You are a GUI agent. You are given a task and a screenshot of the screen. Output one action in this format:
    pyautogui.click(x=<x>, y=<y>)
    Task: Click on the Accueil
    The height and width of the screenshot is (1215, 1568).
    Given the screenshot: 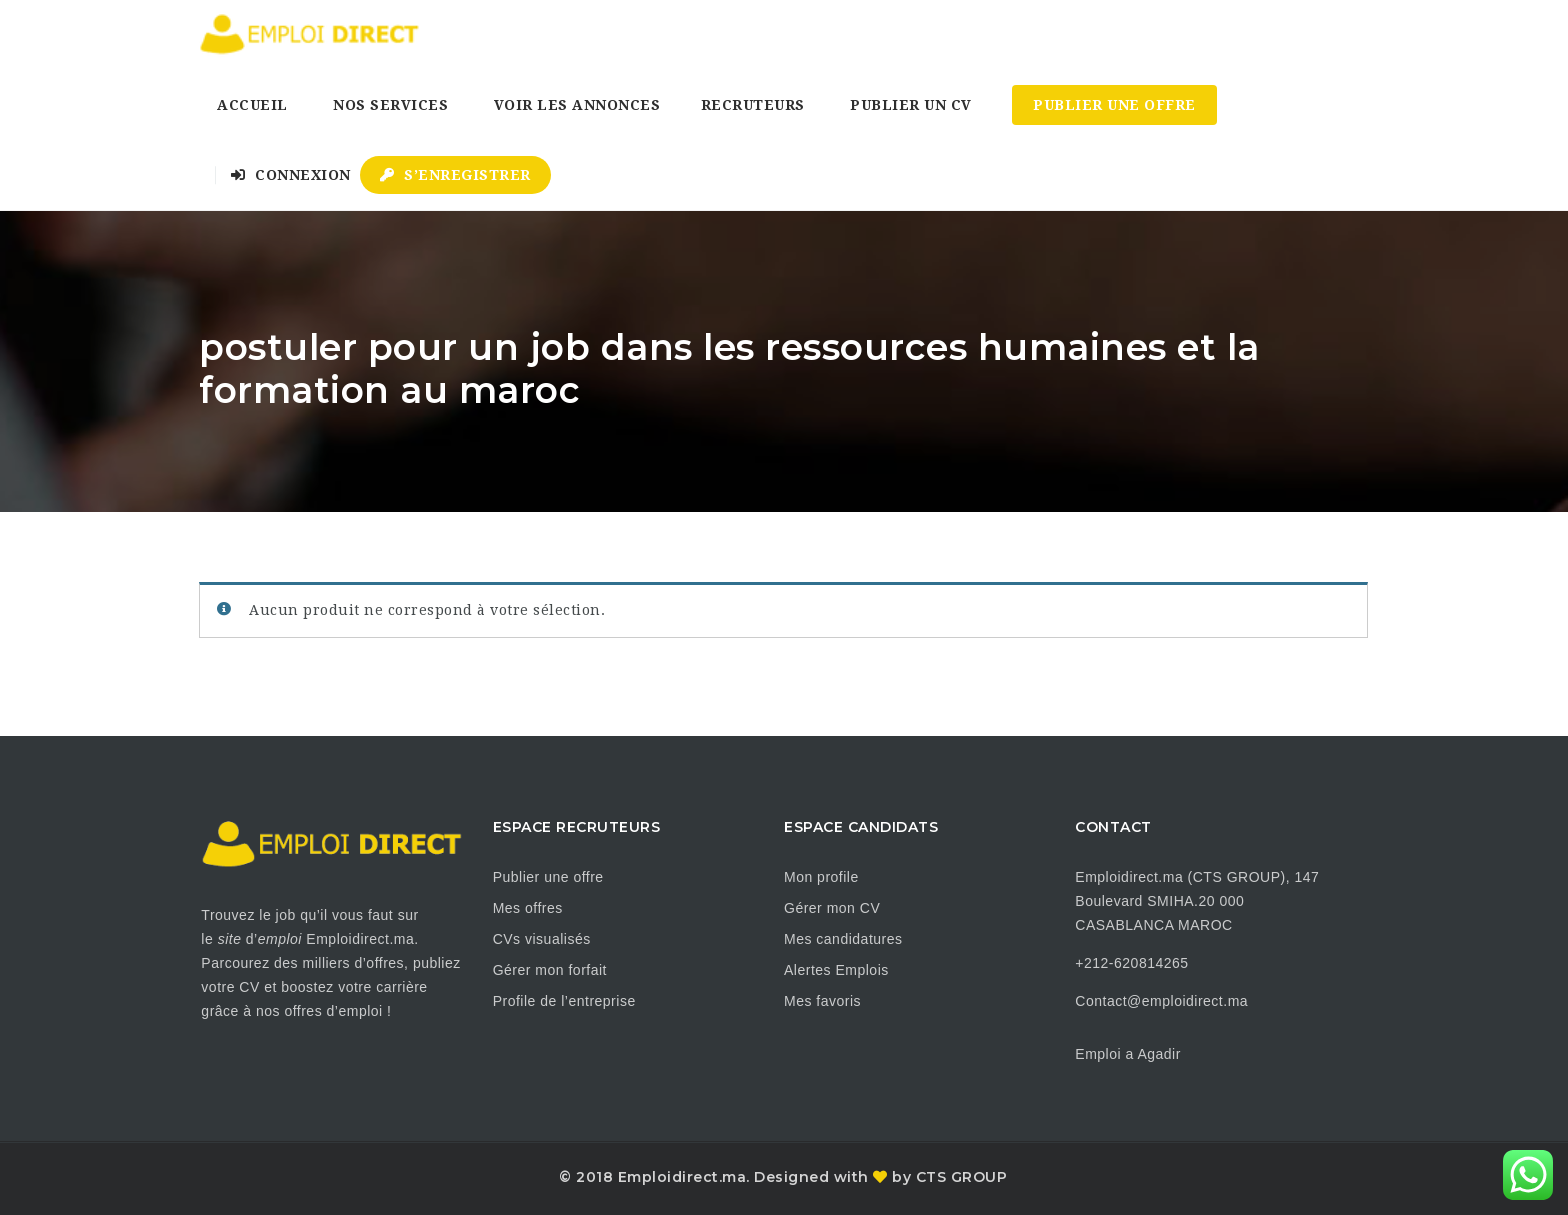 What is the action you would take?
    pyautogui.click(x=252, y=105)
    